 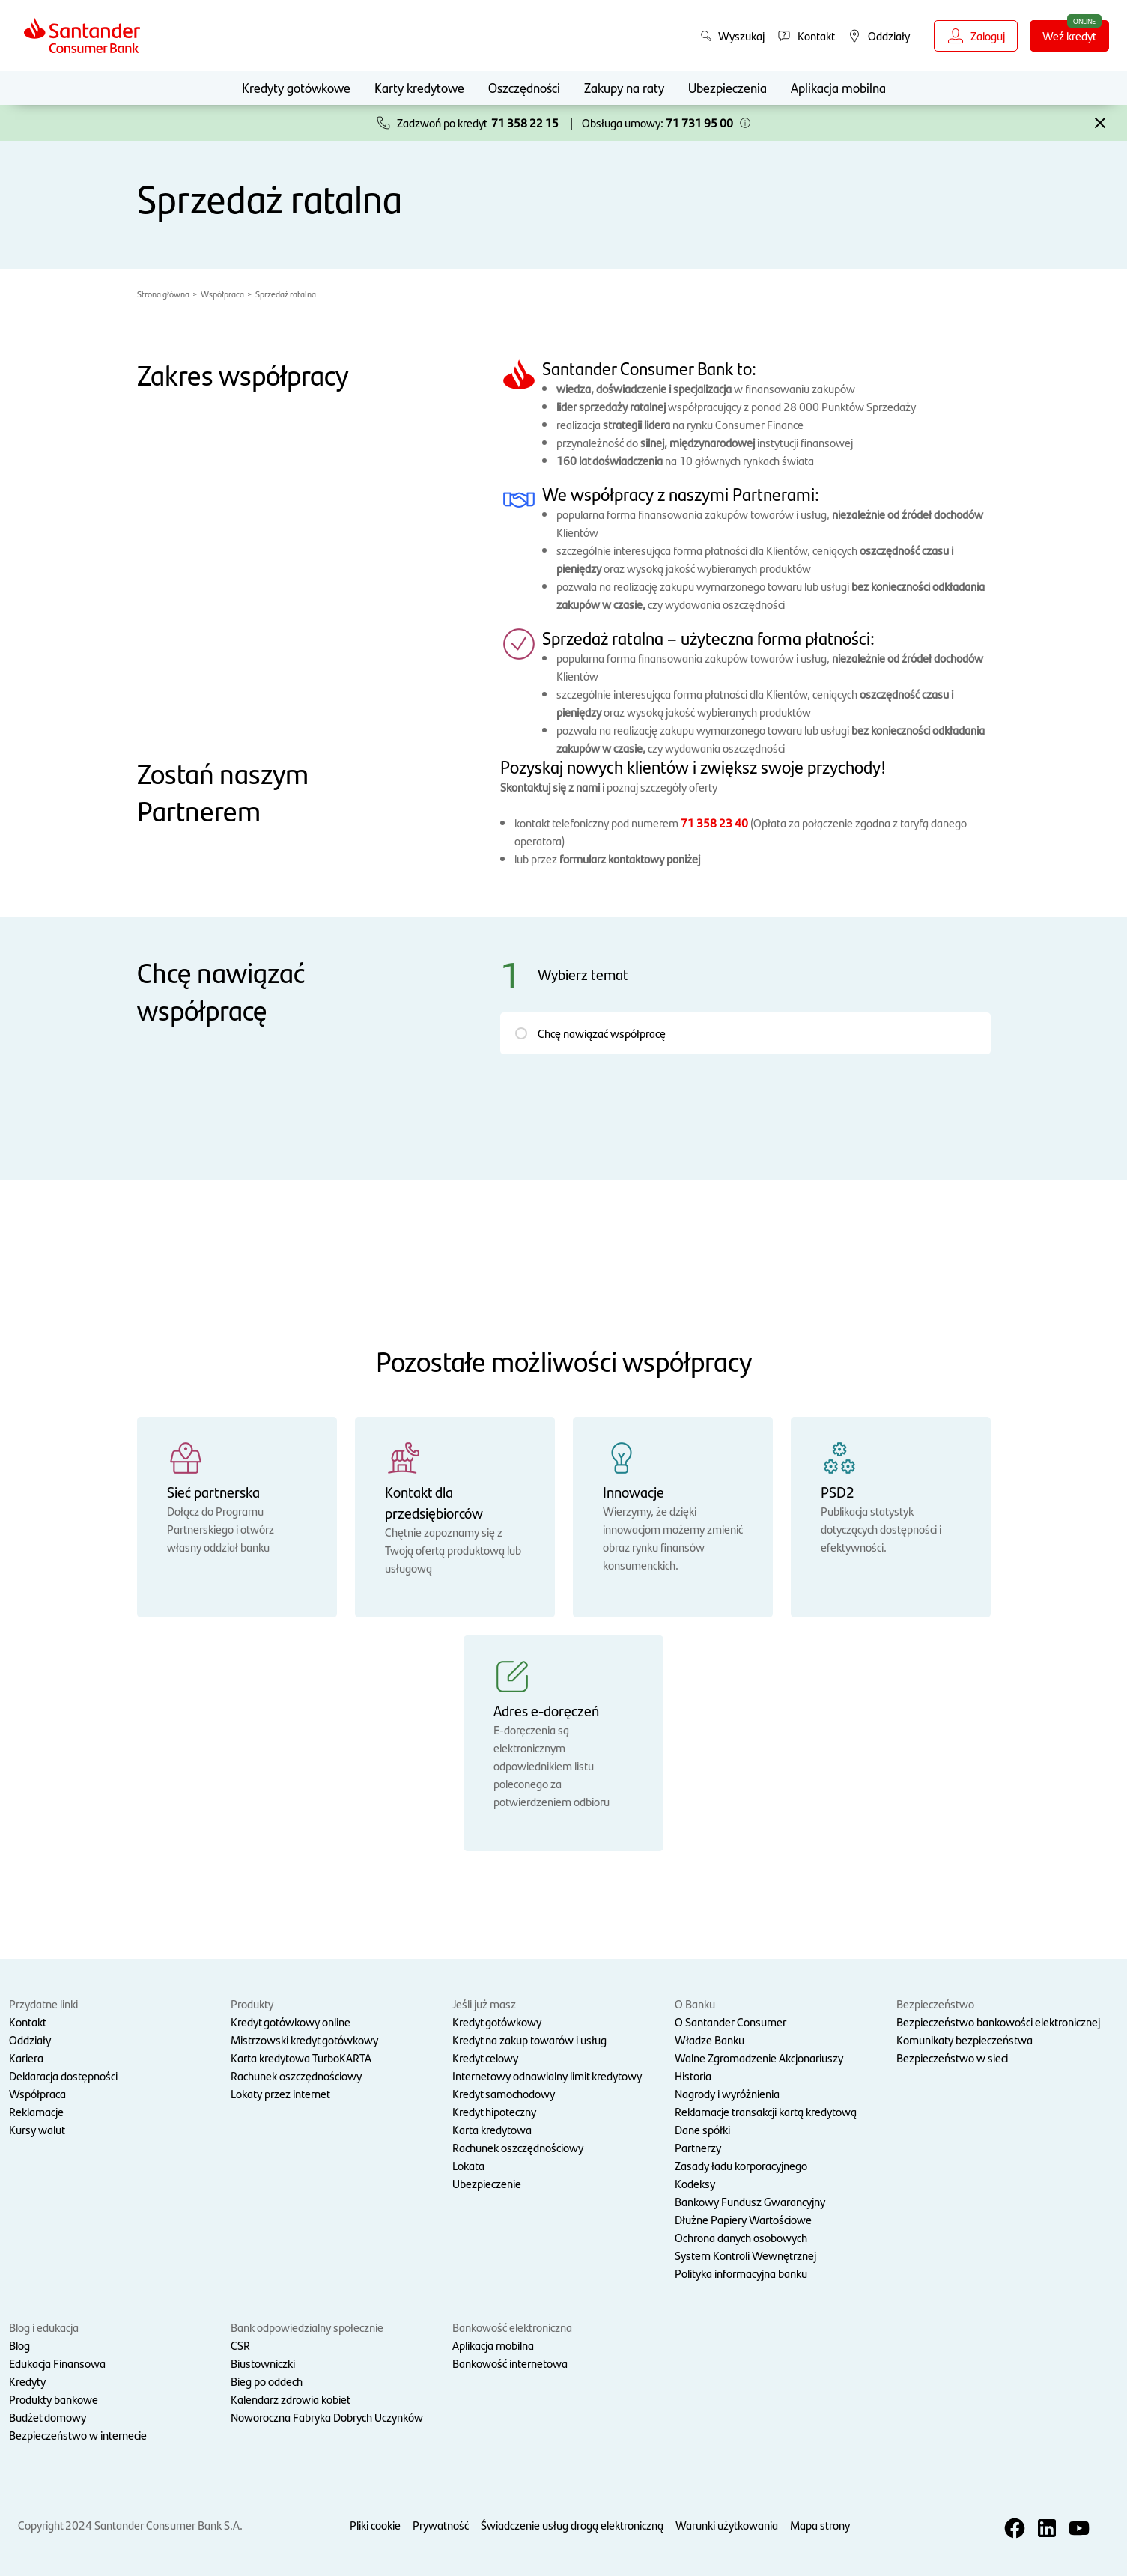 What do you see at coordinates (745, 123) in the screenshot?
I see `[button]` at bounding box center [745, 123].